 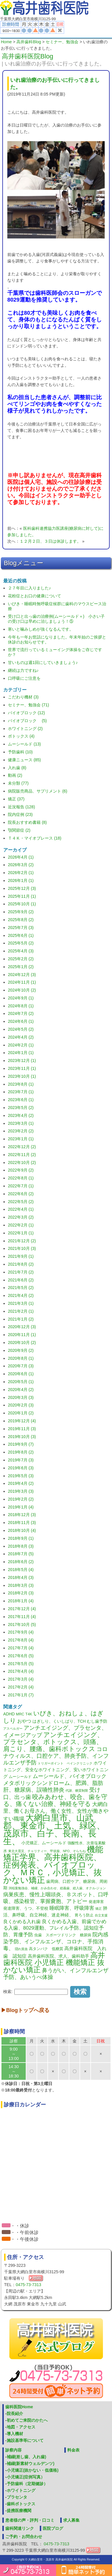 I want to click on ムーシールド (13), so click(x=24, y=744).